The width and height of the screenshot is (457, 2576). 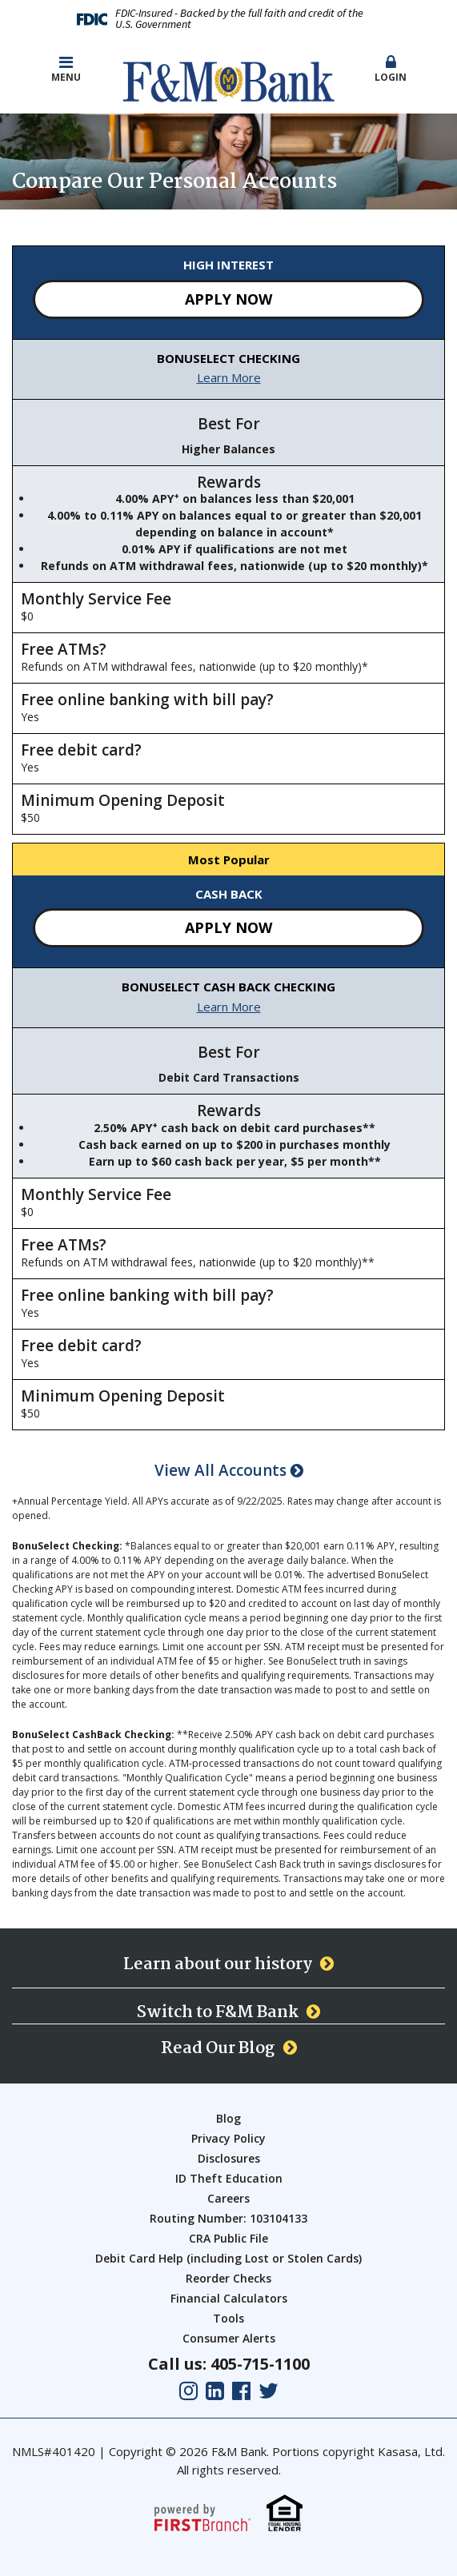 What do you see at coordinates (228, 2218) in the screenshot?
I see `Routing Number: 103104133` at bounding box center [228, 2218].